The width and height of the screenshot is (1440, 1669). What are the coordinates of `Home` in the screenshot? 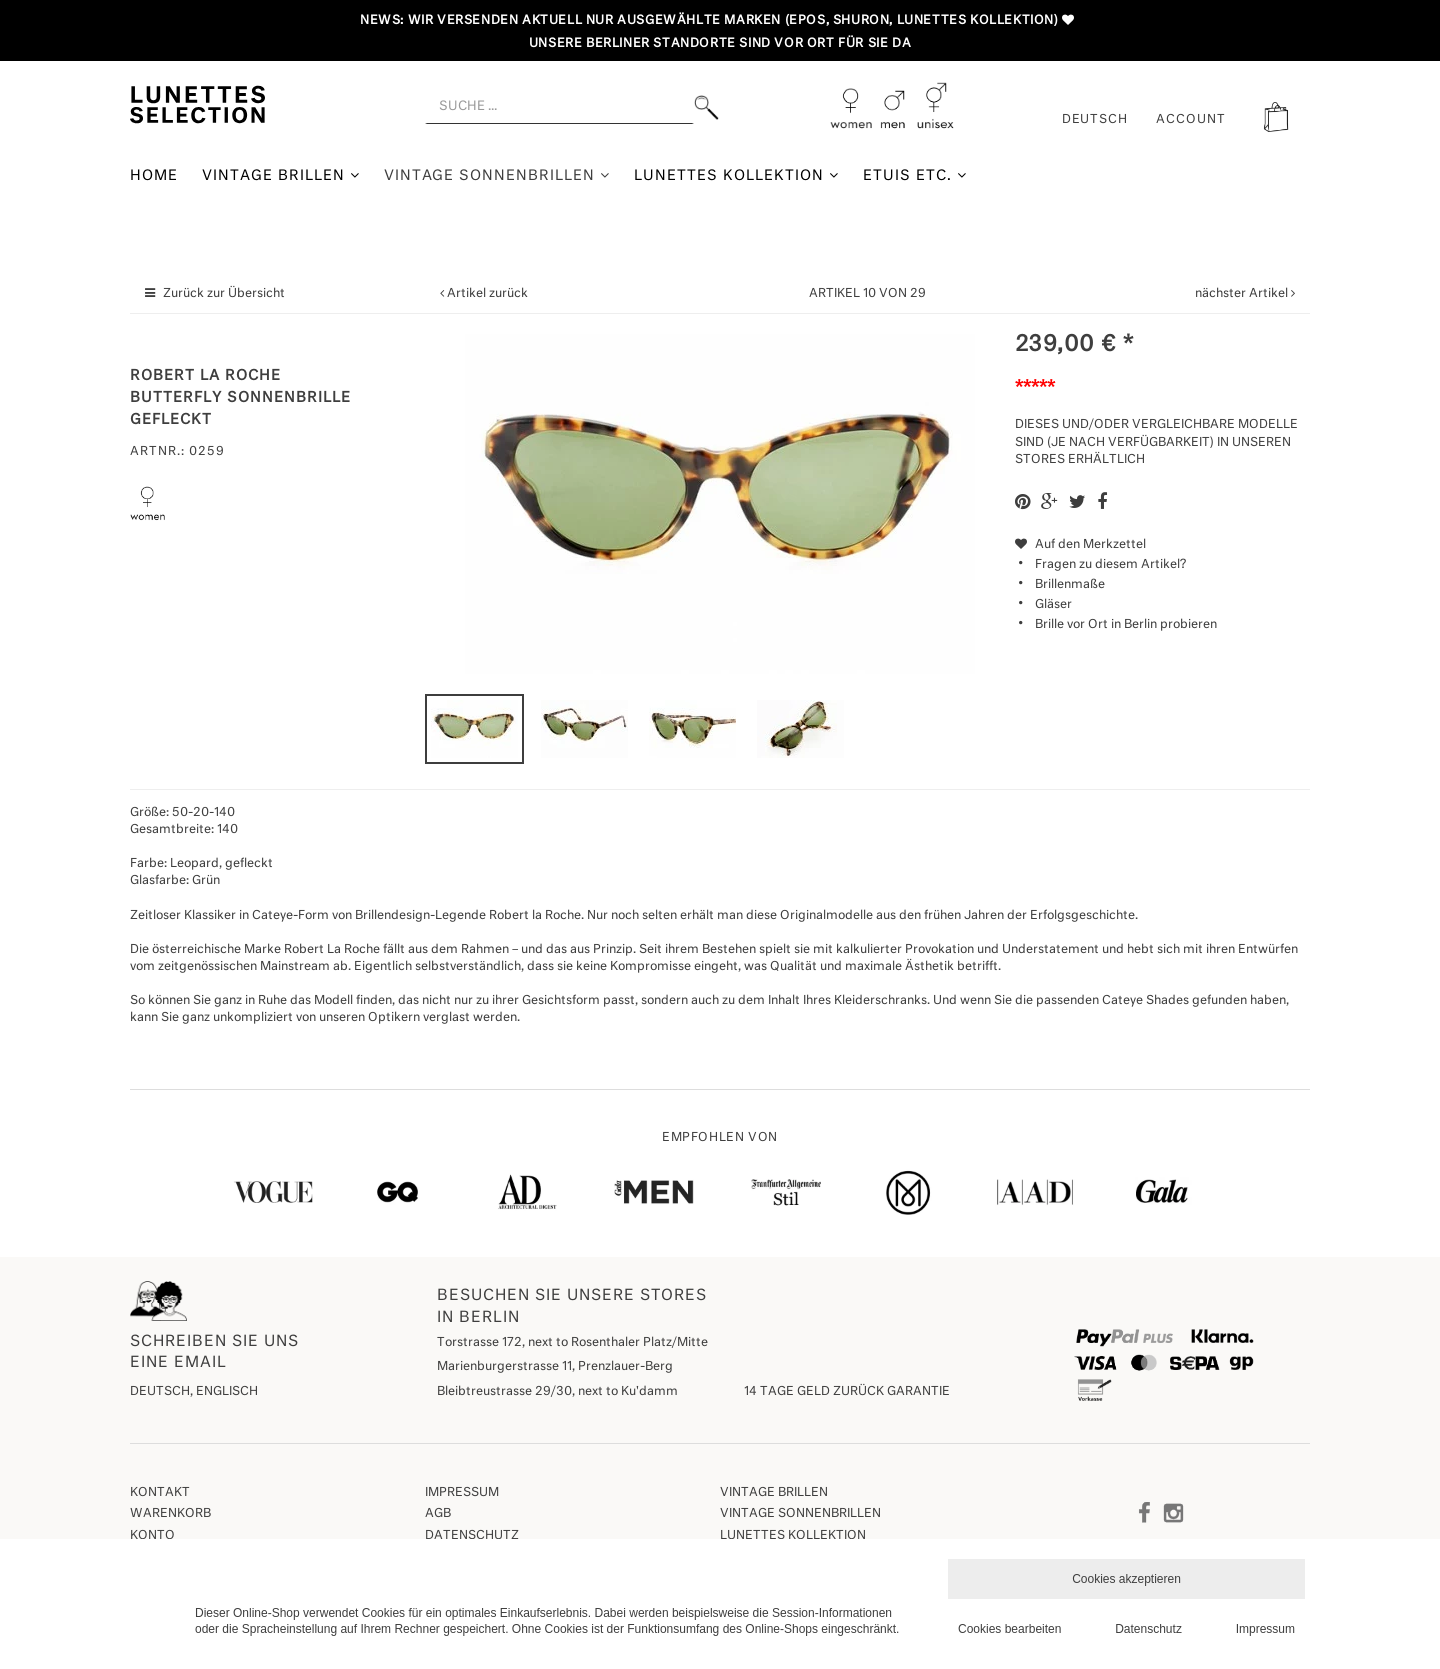 It's located at (154, 176).